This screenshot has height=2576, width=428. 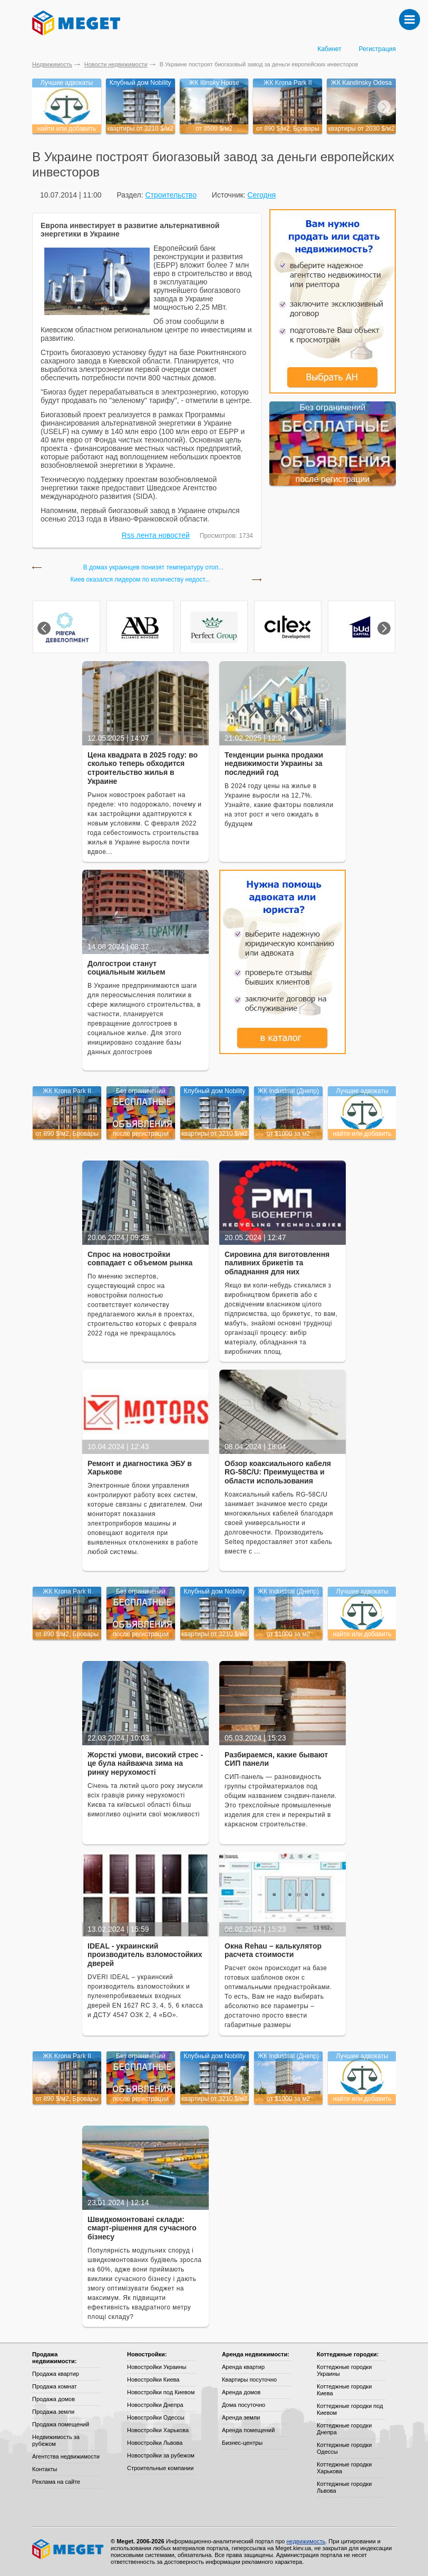 I want to click on Продажа квартир, so click(x=55, y=2374).